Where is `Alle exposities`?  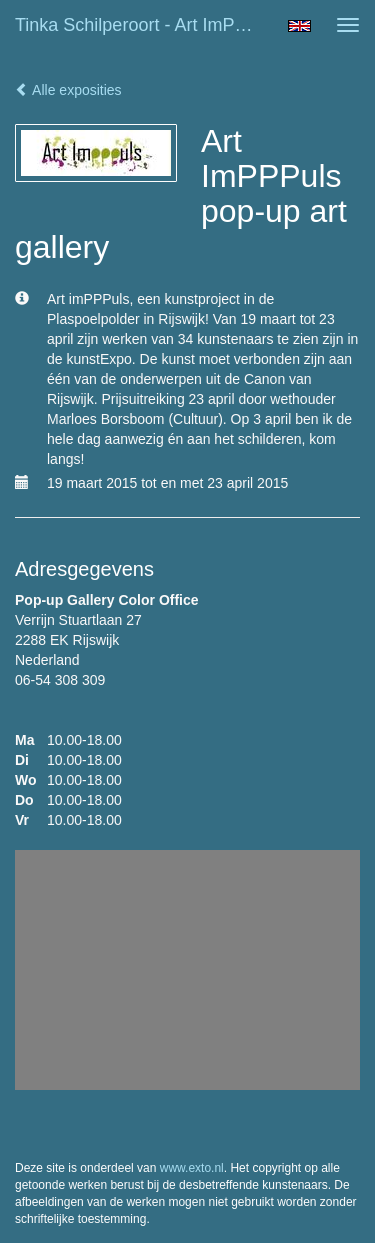
Alle exposities is located at coordinates (68, 90).